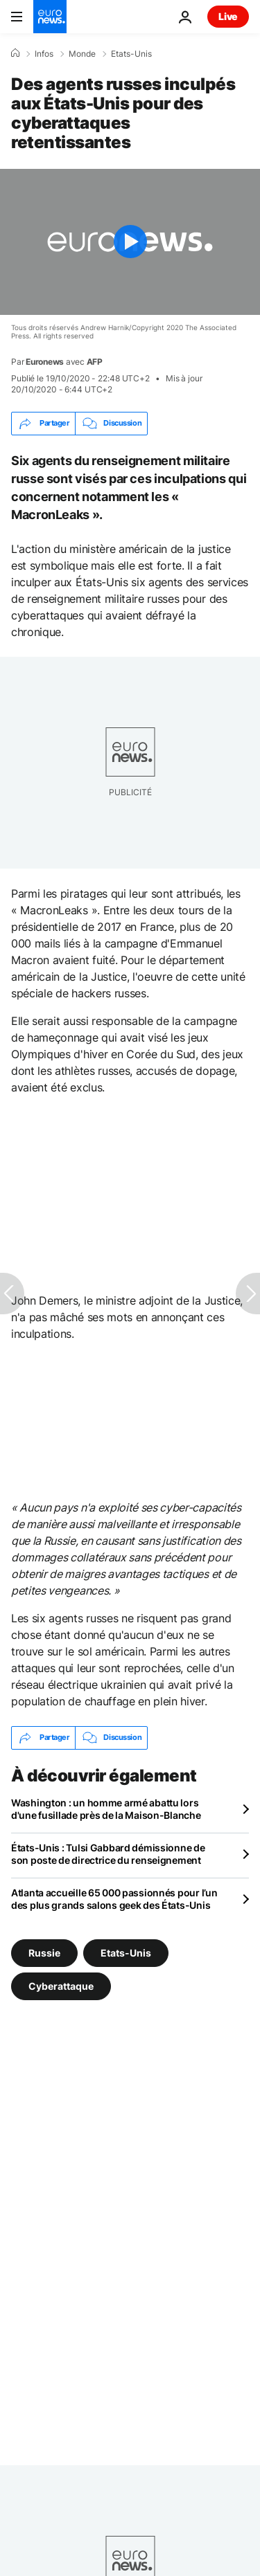  What do you see at coordinates (131, 54) in the screenshot?
I see `Etats-Unis` at bounding box center [131, 54].